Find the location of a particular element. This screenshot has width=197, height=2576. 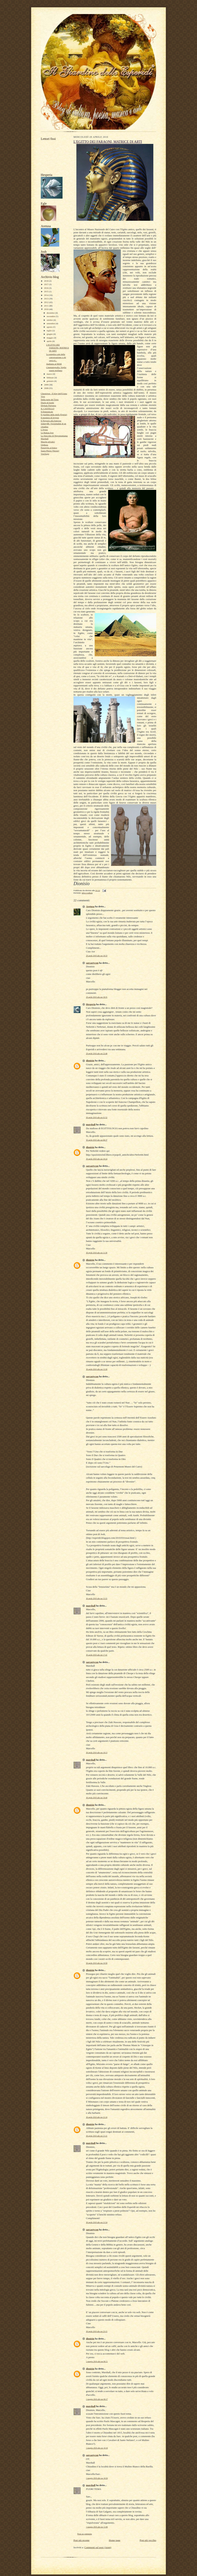

giugno is located at coordinates (50, 334).